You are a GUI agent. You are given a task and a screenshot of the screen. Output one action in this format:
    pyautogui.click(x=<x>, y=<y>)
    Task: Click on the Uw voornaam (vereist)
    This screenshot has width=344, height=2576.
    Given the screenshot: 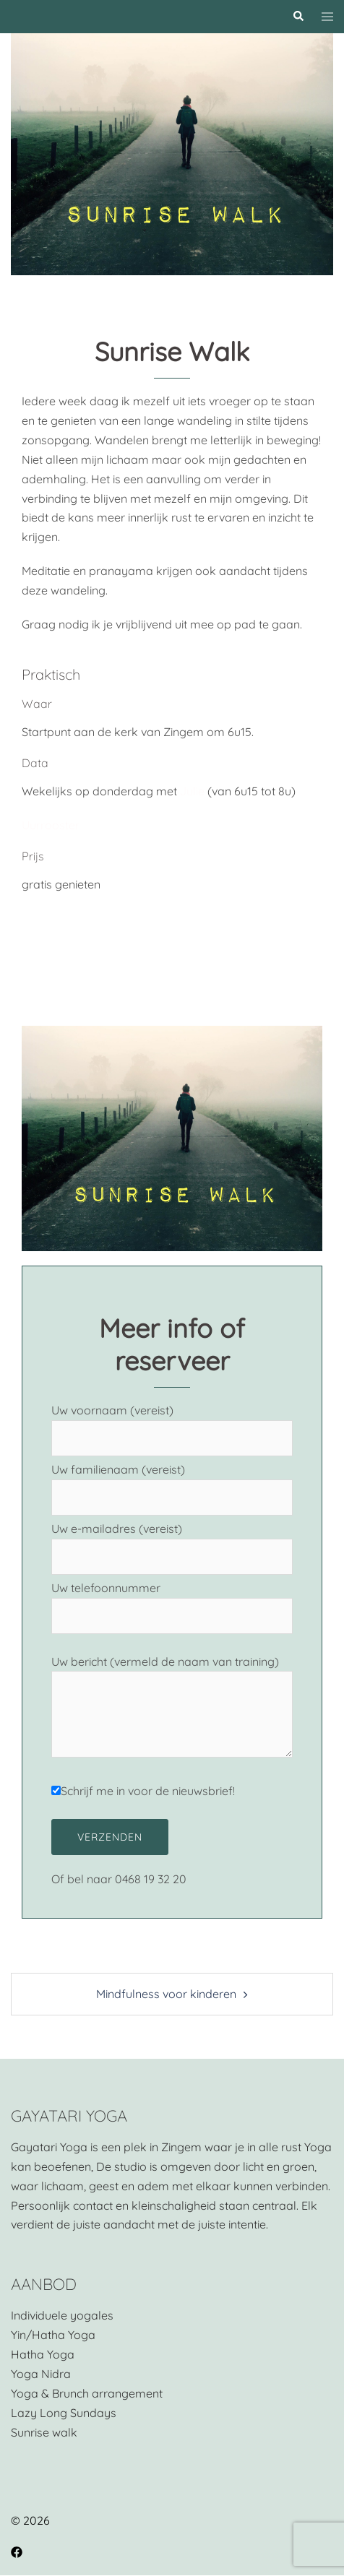 What is the action you would take?
    pyautogui.click(x=172, y=1424)
    